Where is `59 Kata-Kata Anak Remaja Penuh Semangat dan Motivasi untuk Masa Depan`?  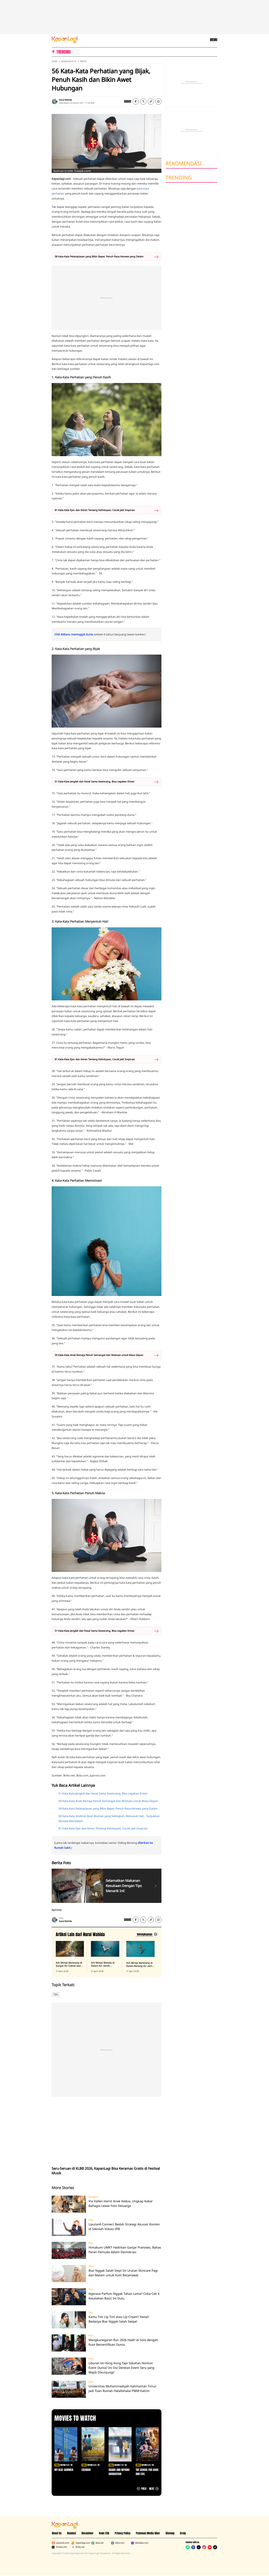
59 Kata-Kata Anak Remaja Penuh Semangat dan Motivasi untuk Masa Depan is located at coordinates (99, 1355).